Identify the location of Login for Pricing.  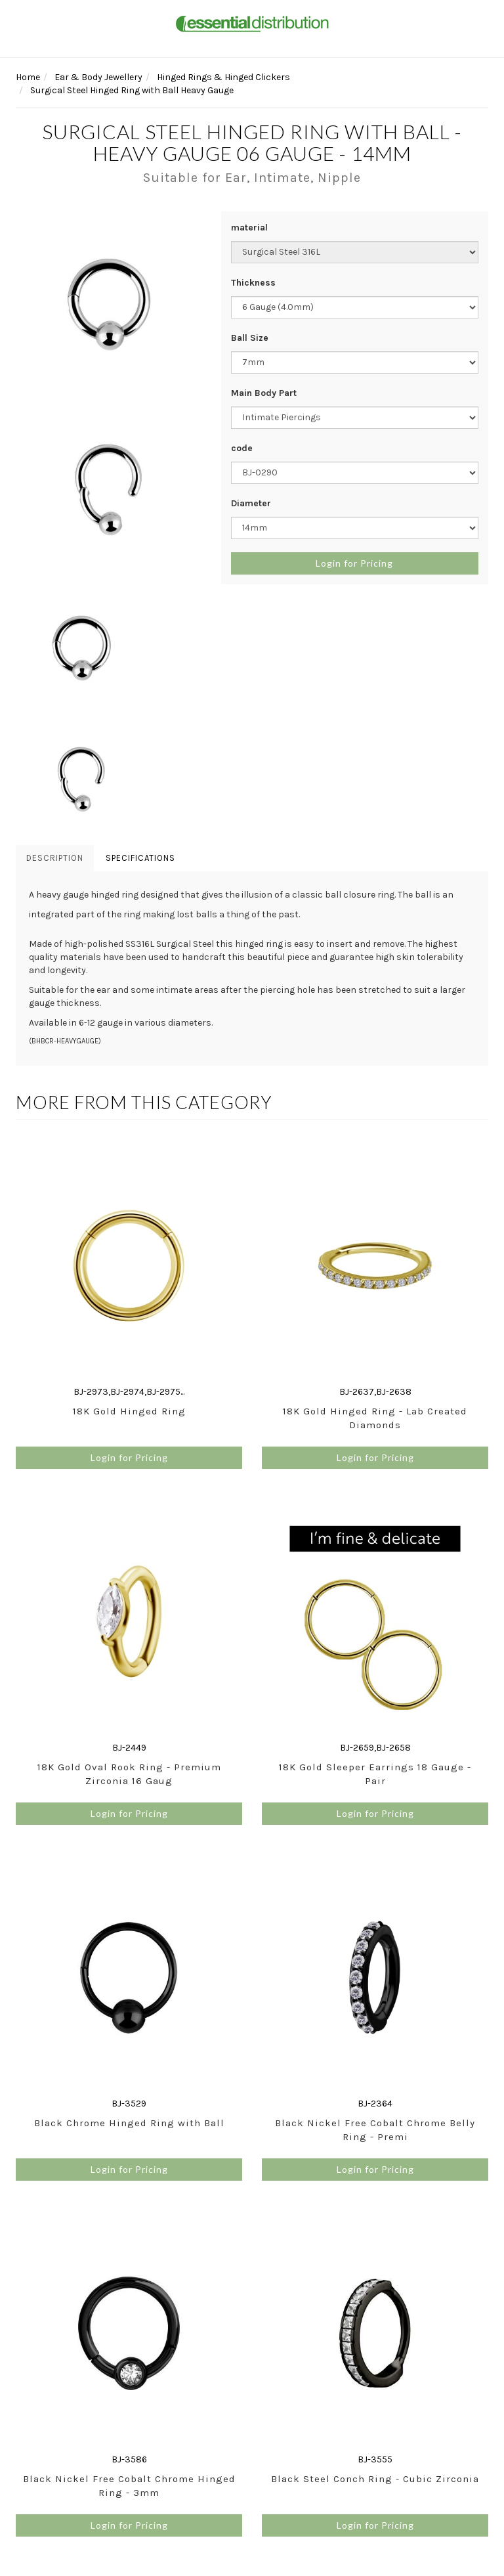
(354, 563).